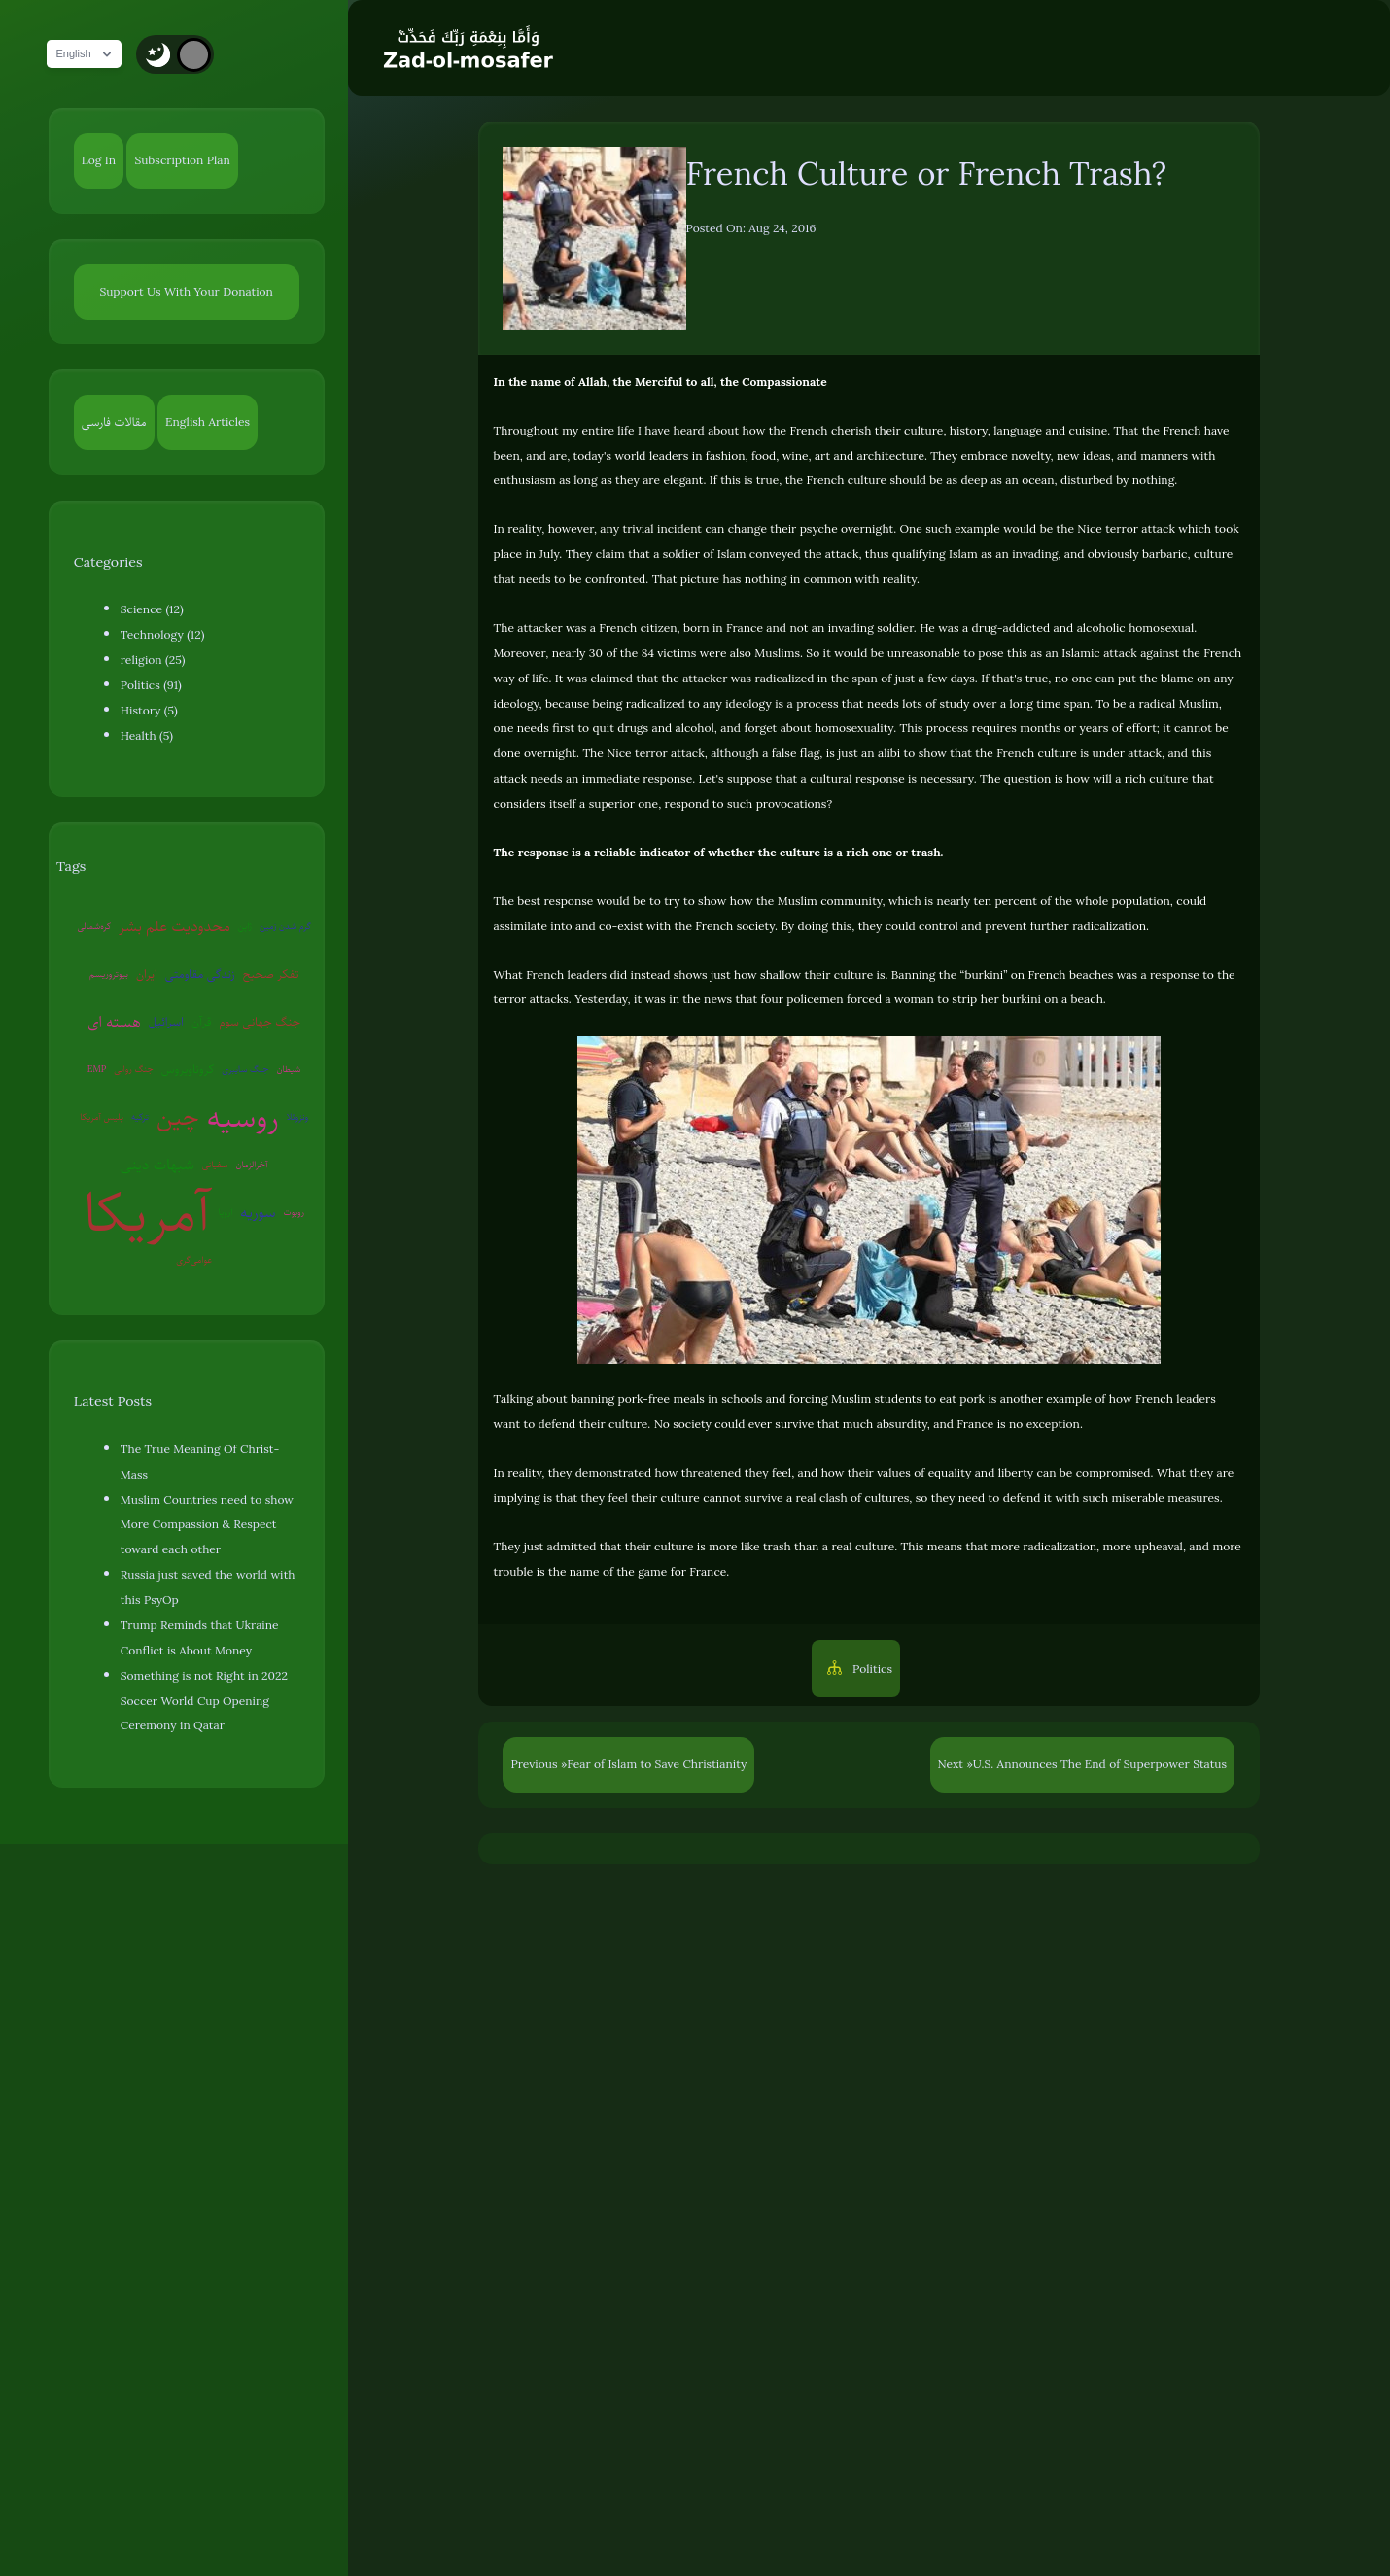  I want to click on آخرالزمان, so click(252, 1164).